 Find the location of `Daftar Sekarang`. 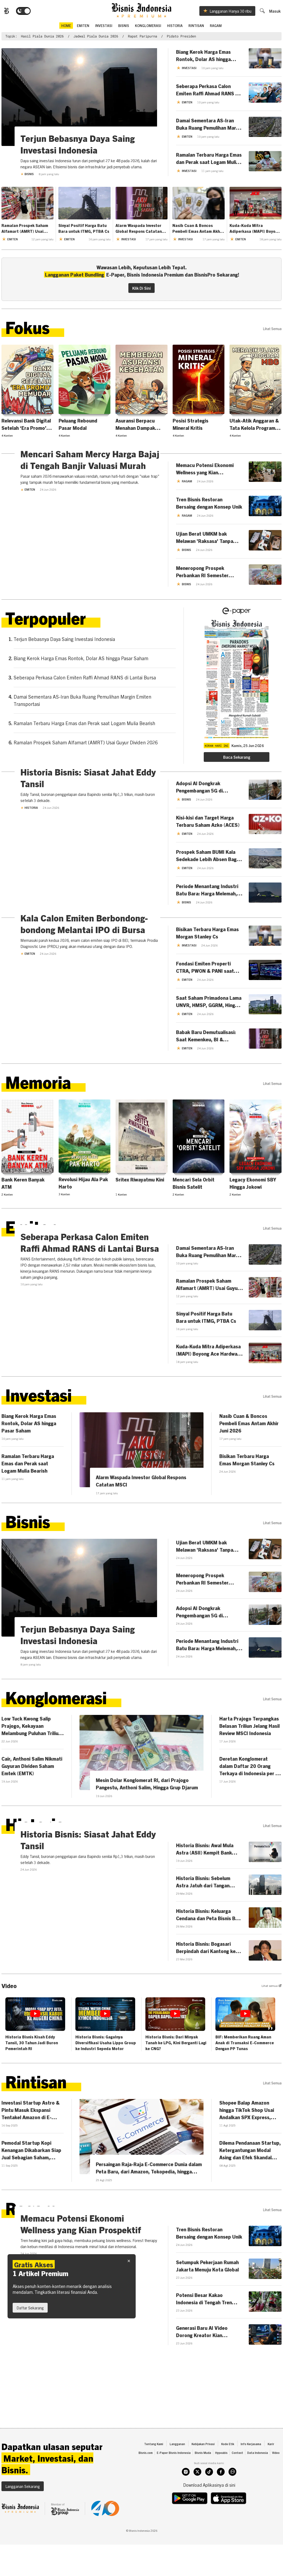

Daftar Sekarang is located at coordinates (30, 2307).